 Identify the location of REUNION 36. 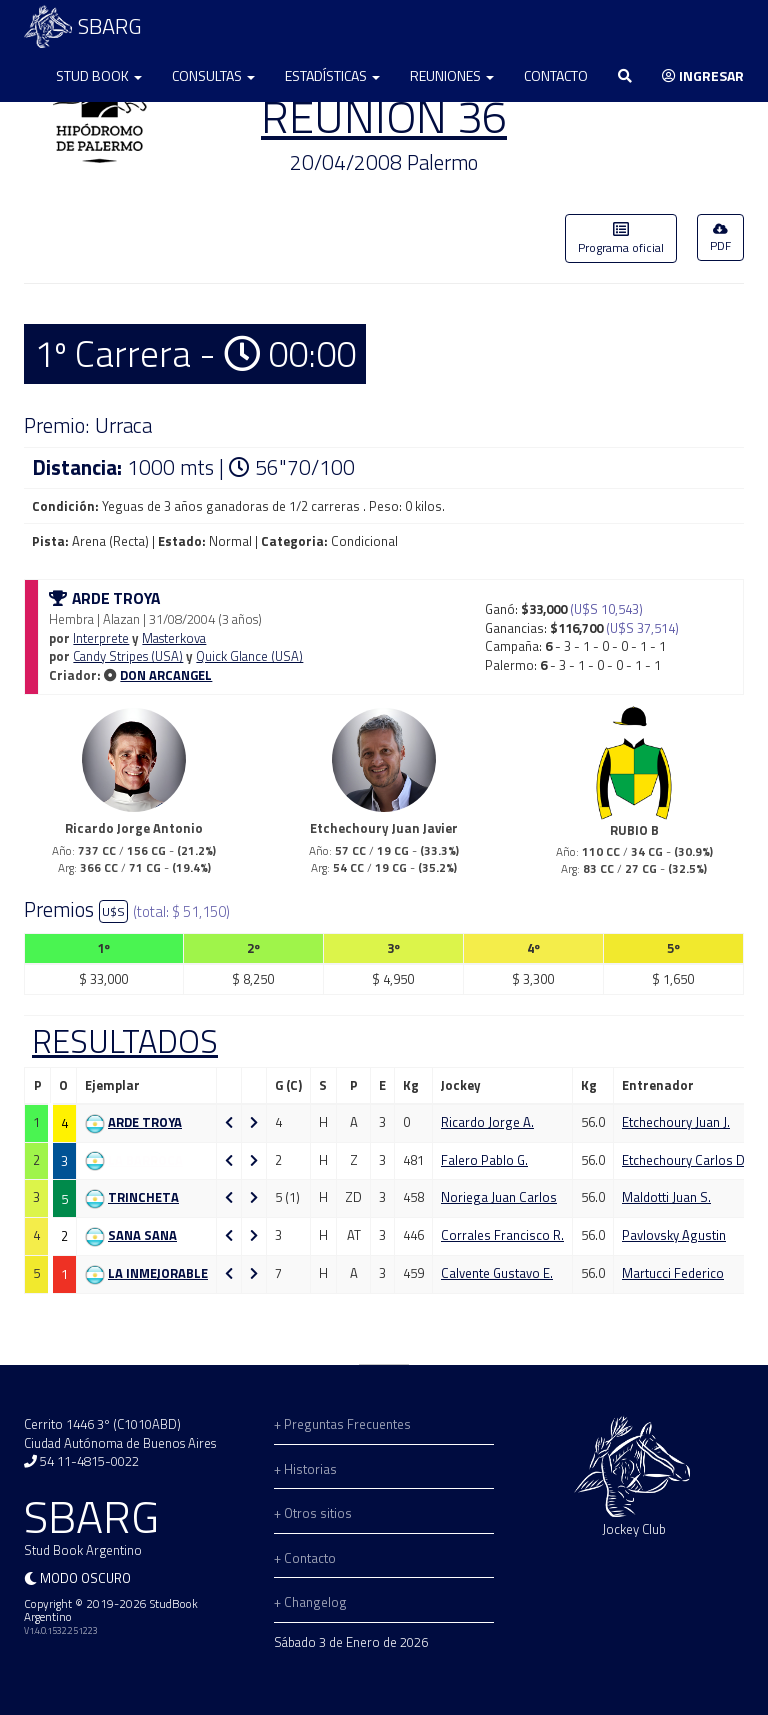
(384, 116).